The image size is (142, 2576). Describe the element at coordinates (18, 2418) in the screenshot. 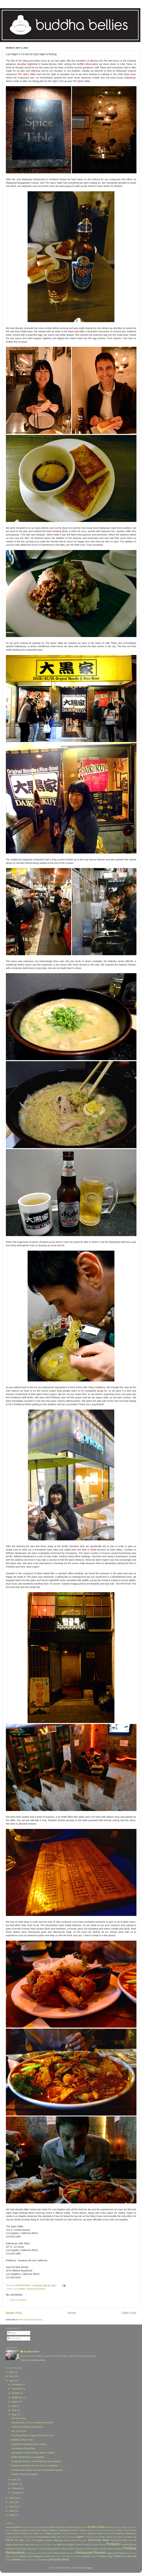

I see `Life, As of Late` at that location.